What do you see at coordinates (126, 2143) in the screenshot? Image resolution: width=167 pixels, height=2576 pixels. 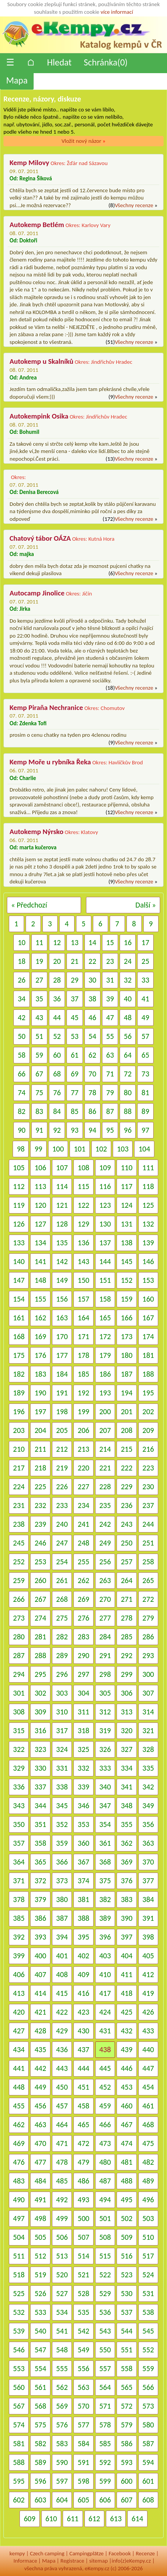 I see `474` at bounding box center [126, 2143].